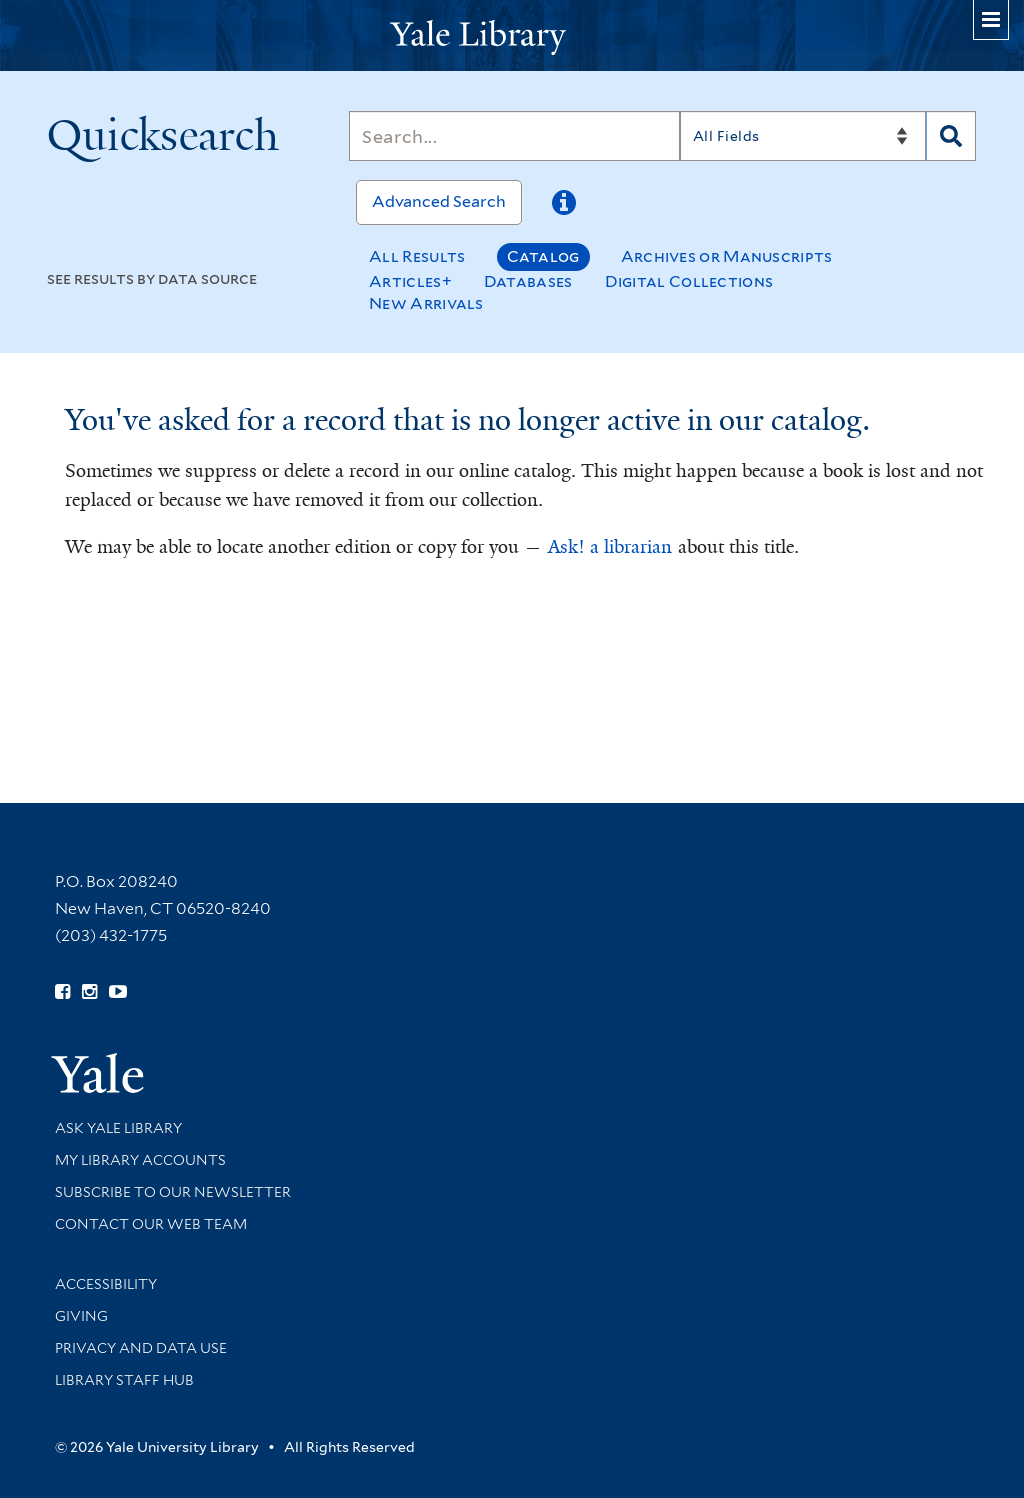 Image resolution: width=1024 pixels, height=1498 pixels. What do you see at coordinates (124, 1380) in the screenshot?
I see `Library Staff Hub [Library Staff Hub (opens in new window)]` at bounding box center [124, 1380].